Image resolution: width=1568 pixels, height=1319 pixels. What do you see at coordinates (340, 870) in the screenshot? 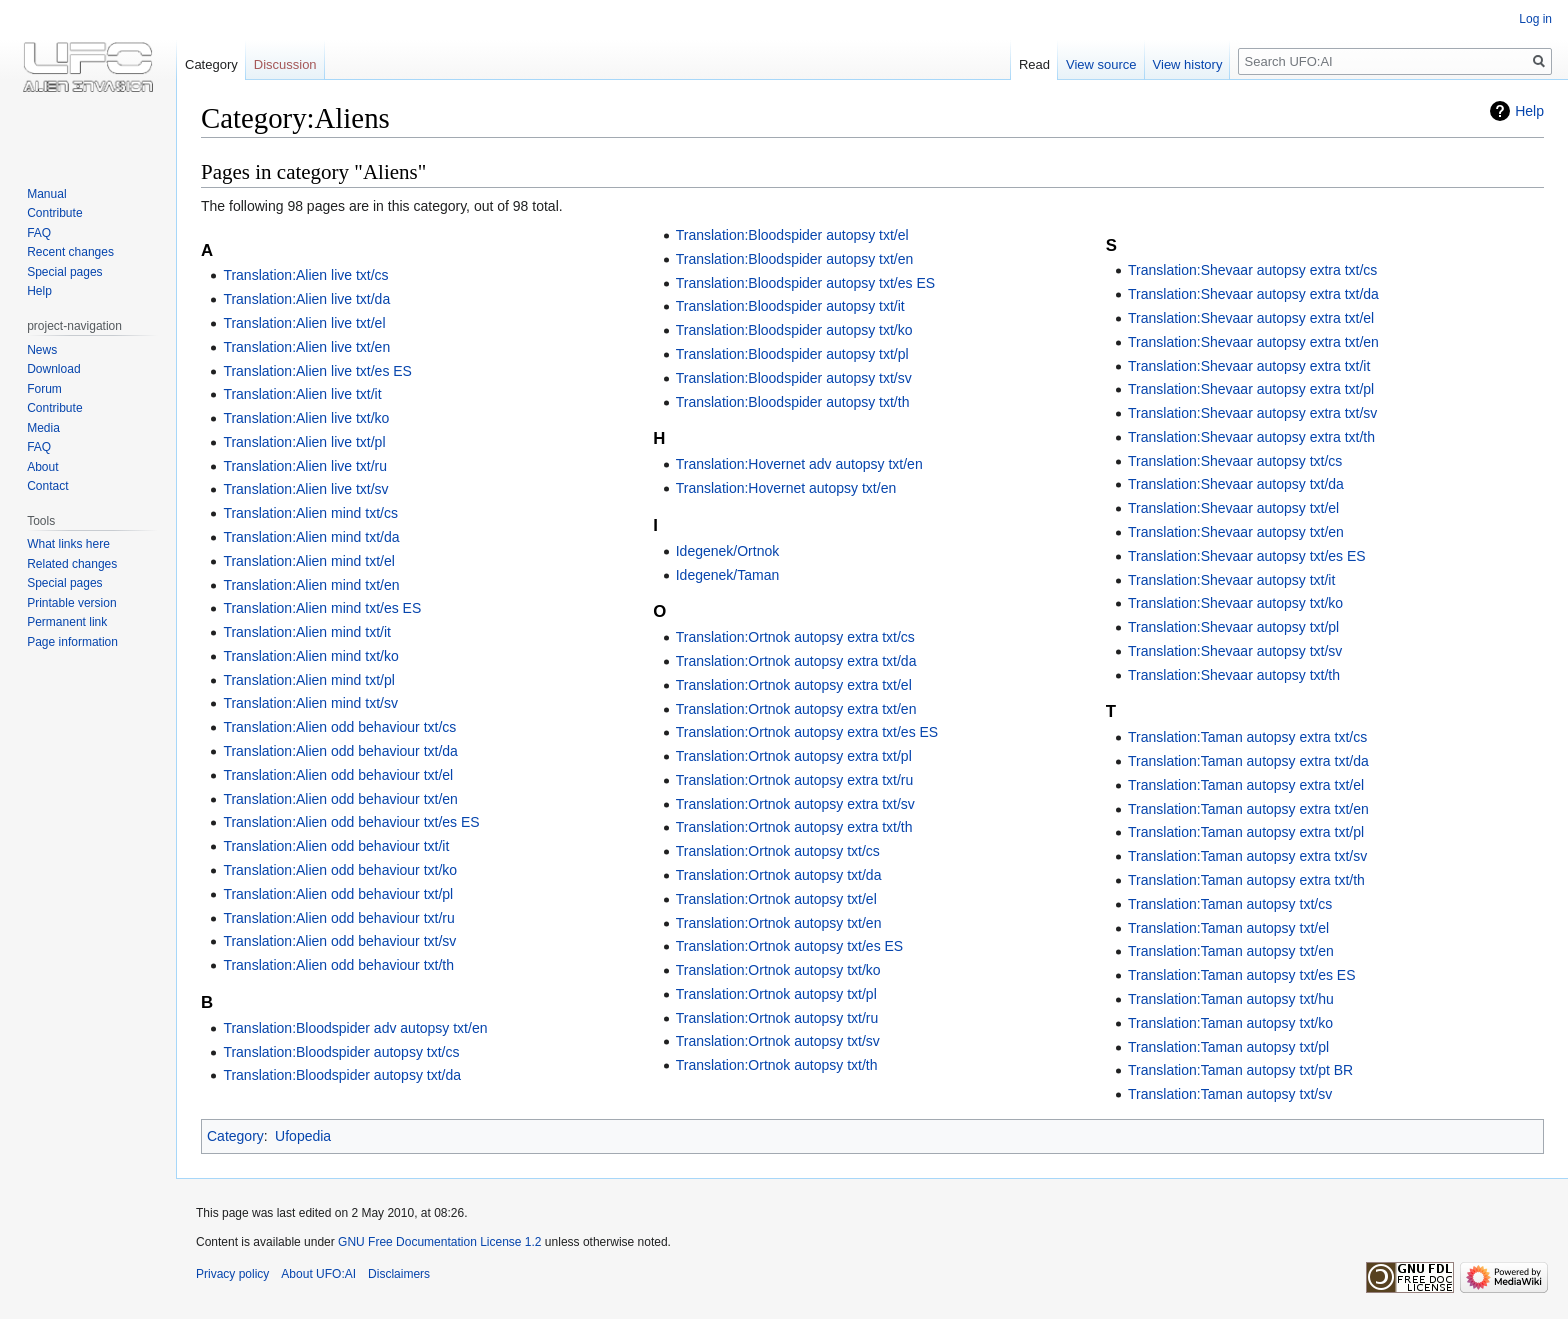
I see `Translation:Alien odd behaviour txt/ko` at bounding box center [340, 870].